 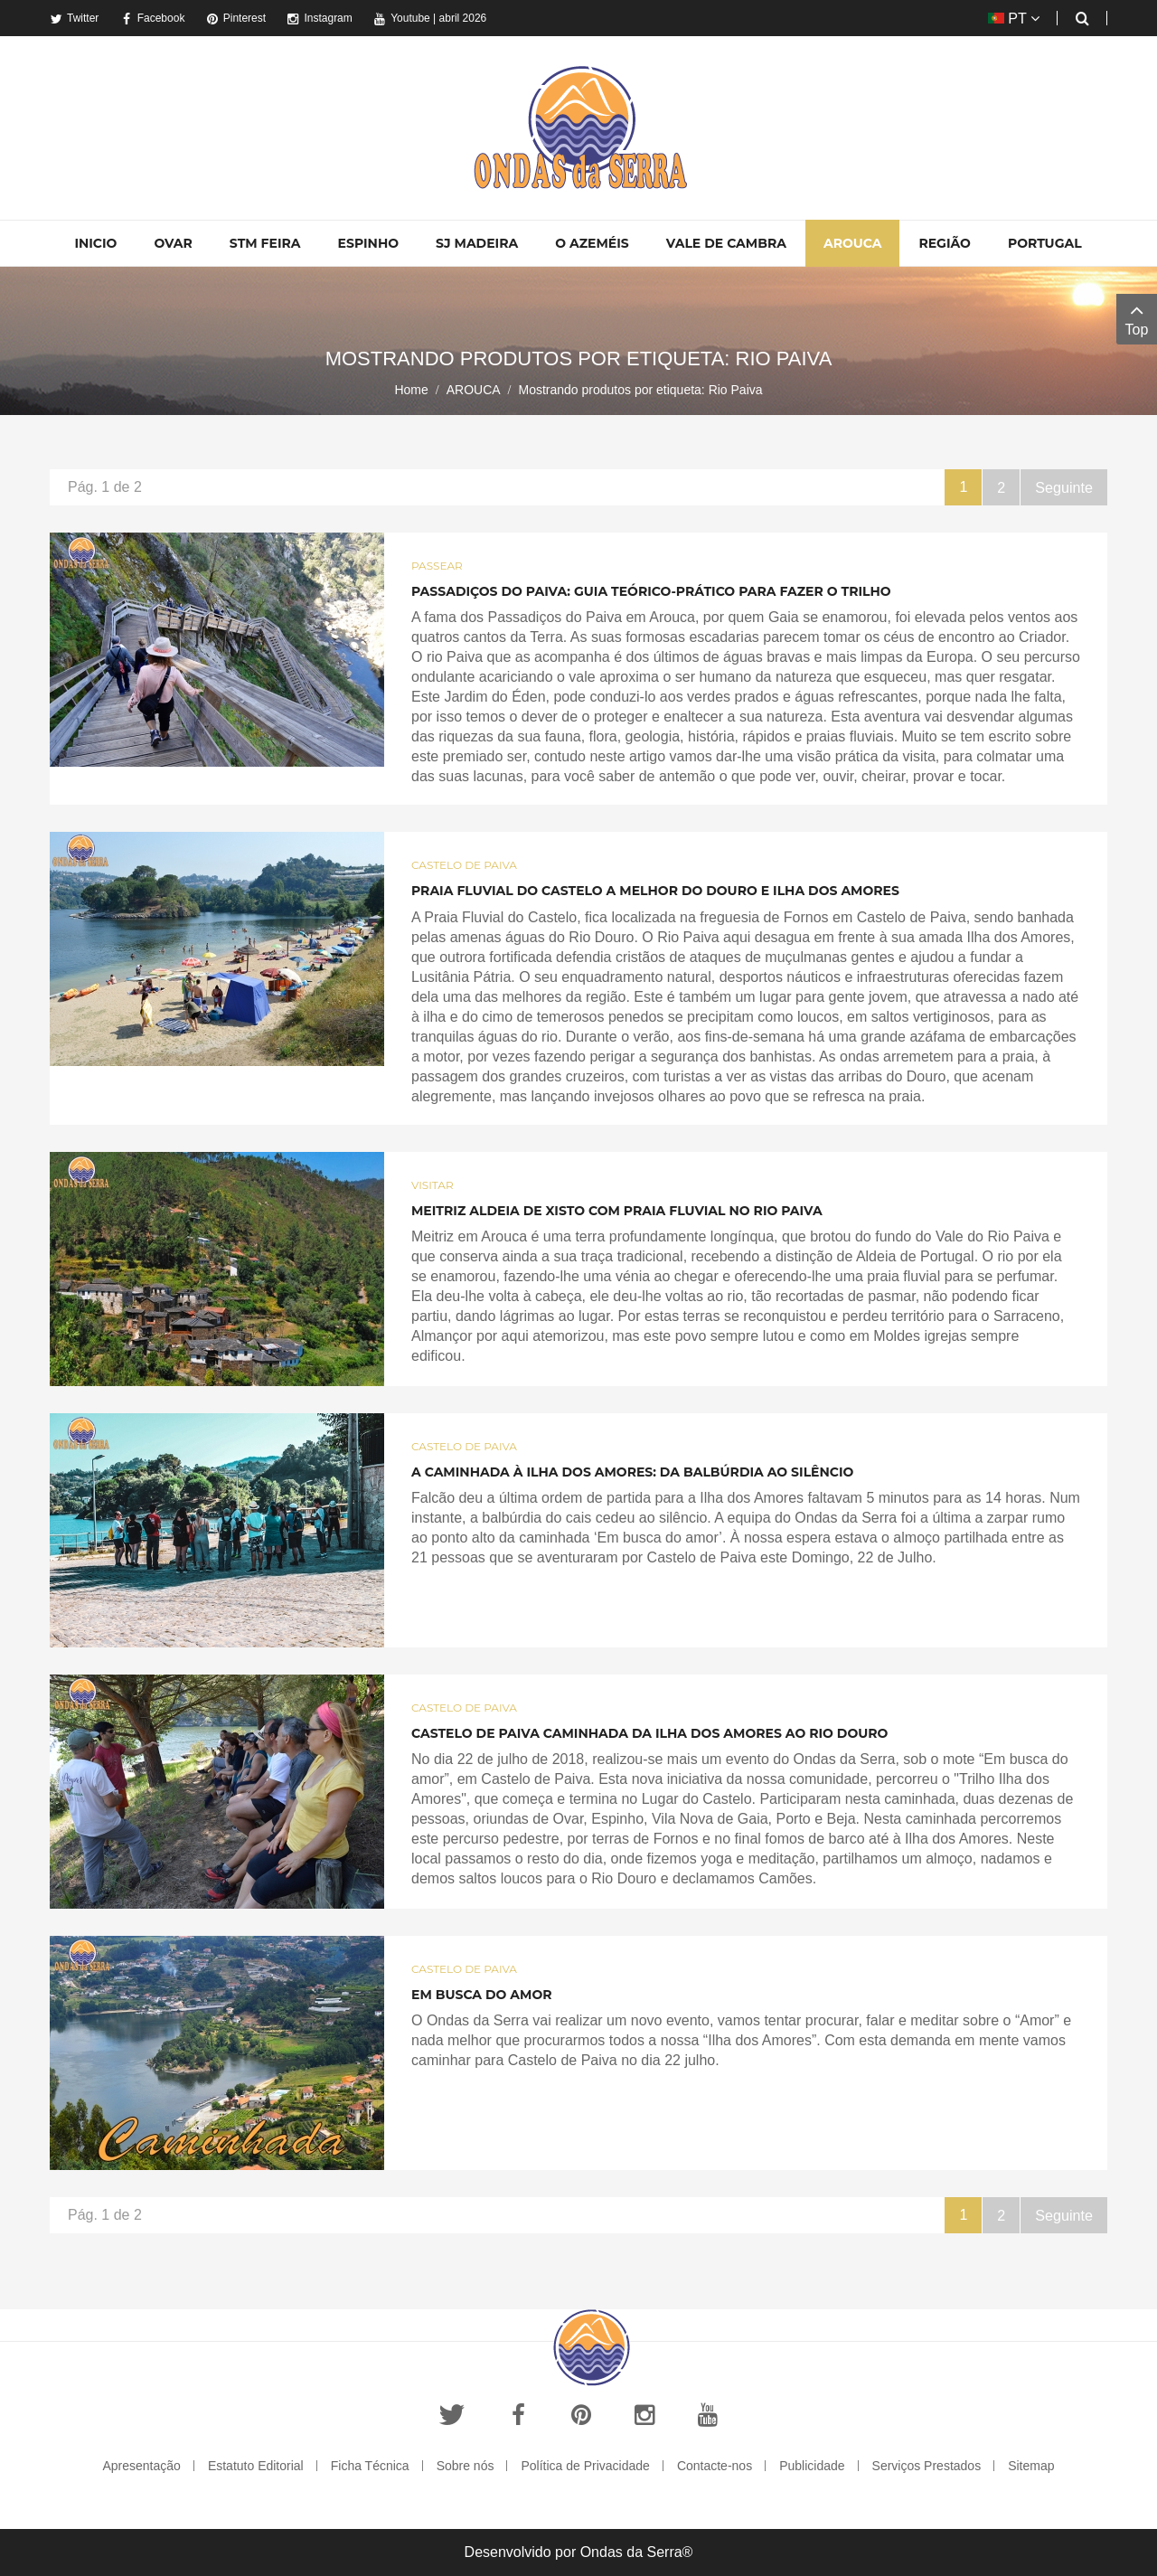 What do you see at coordinates (1064, 487) in the screenshot?
I see `Seguinte` at bounding box center [1064, 487].